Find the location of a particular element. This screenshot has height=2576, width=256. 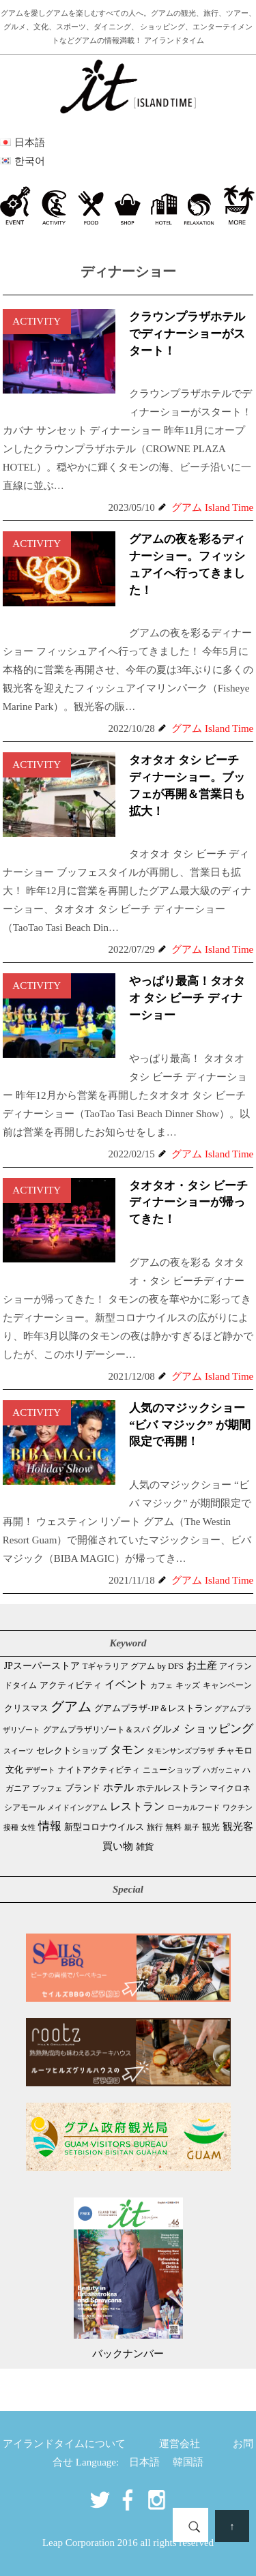

旅行 [旅行 (33個の項目)] is located at coordinates (155, 1827).